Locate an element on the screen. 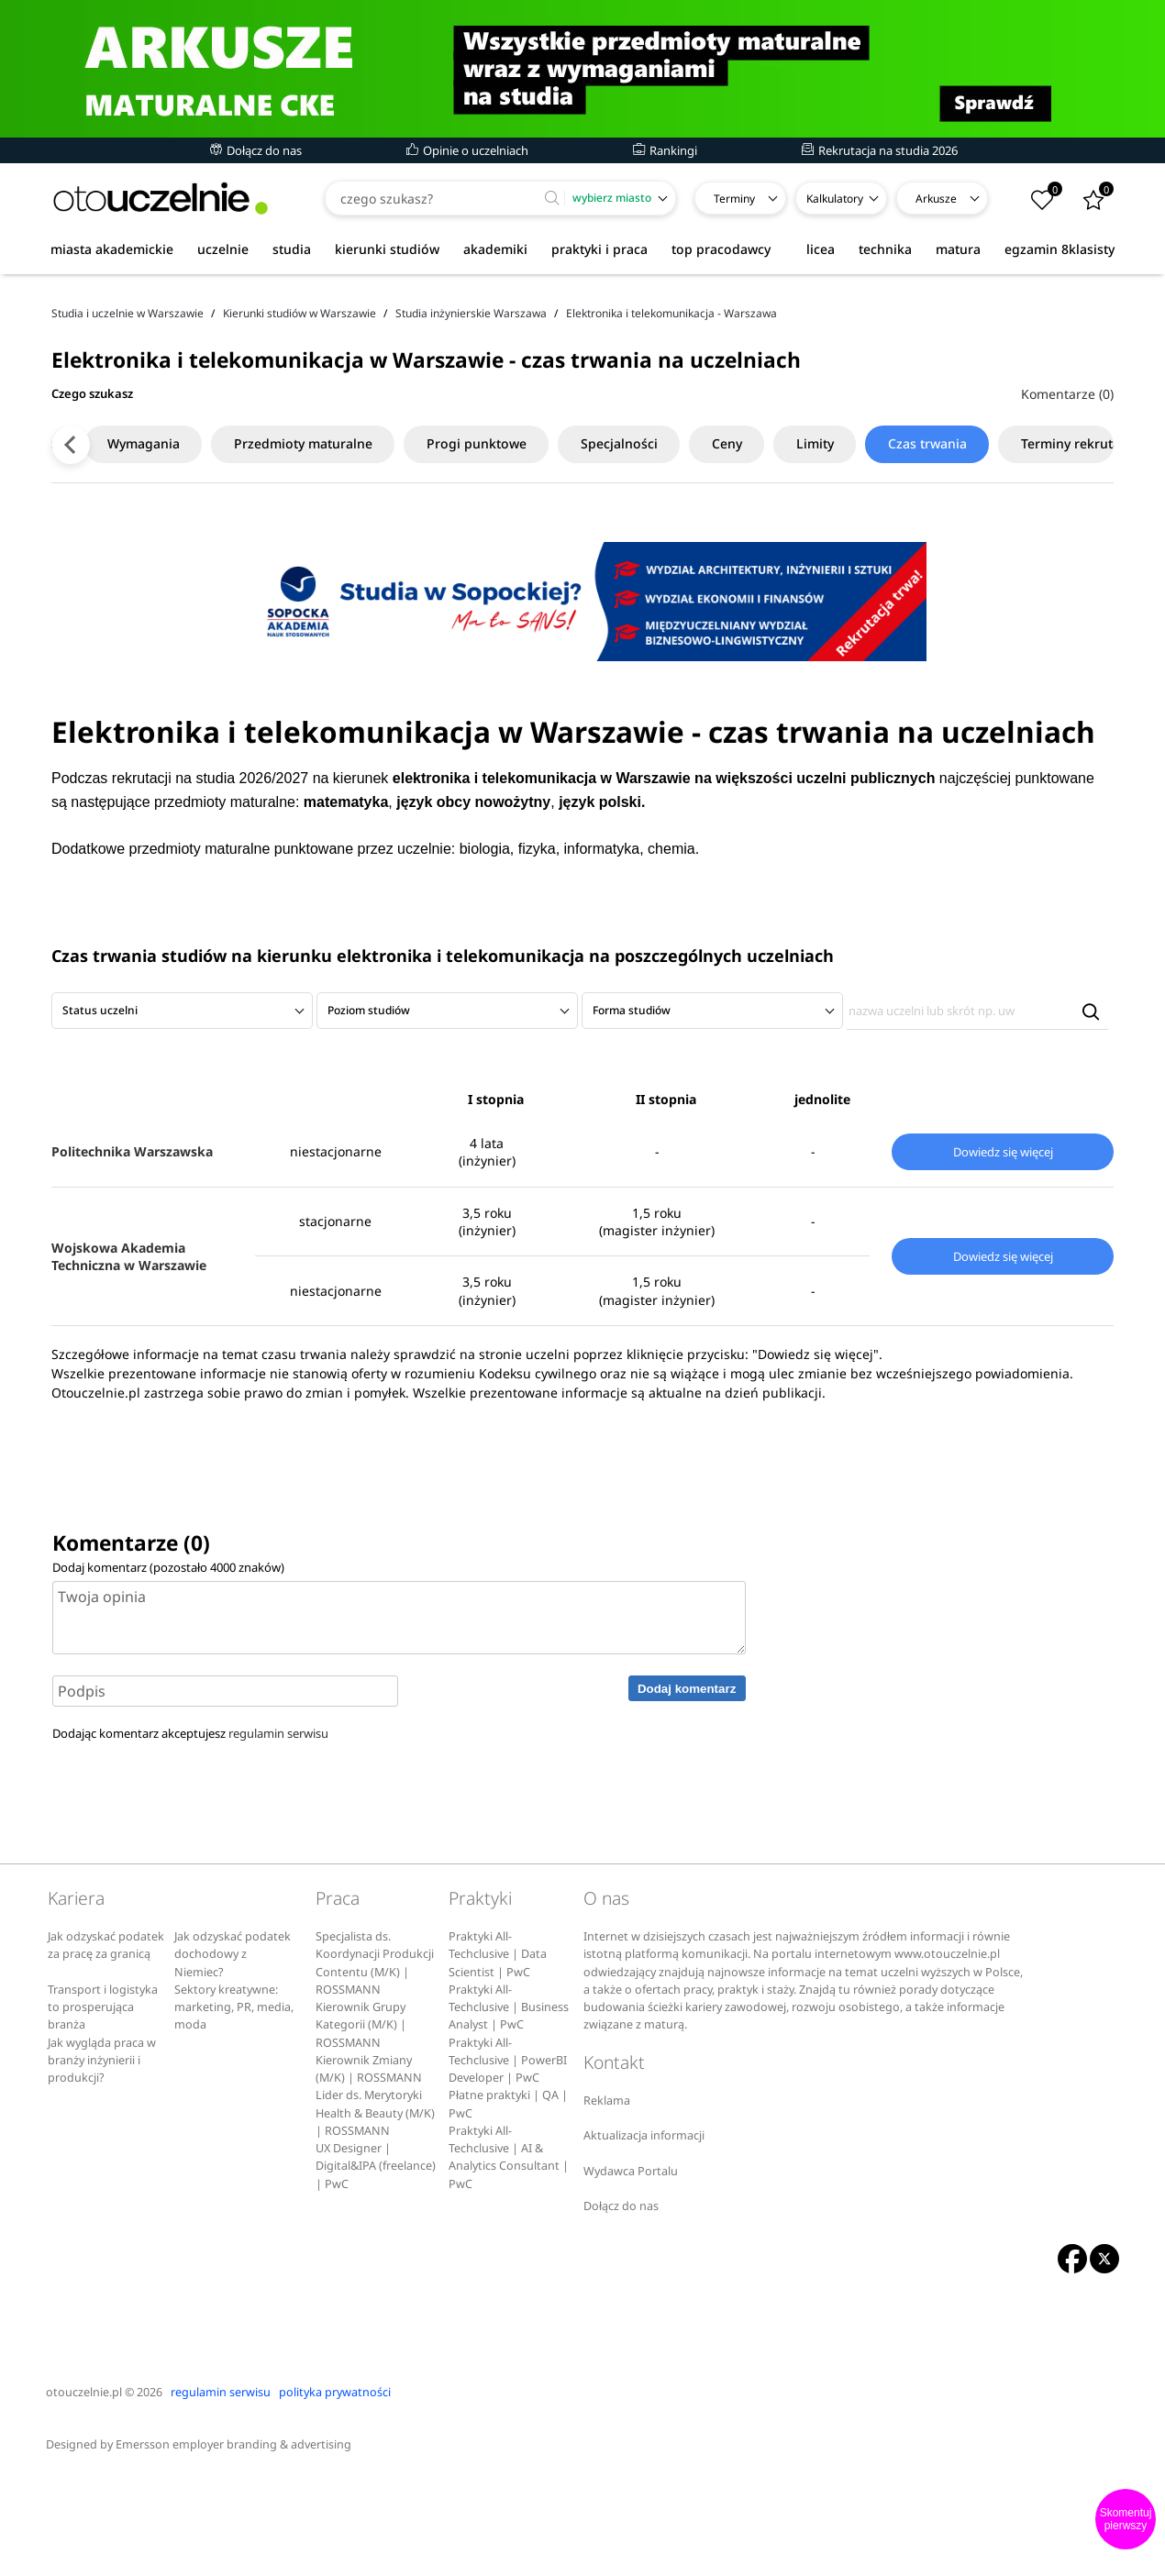 This screenshot has height=2576, width=1165. Praktyki All-Techclusive | Data Scientist | PwC is located at coordinates (498, 2053).